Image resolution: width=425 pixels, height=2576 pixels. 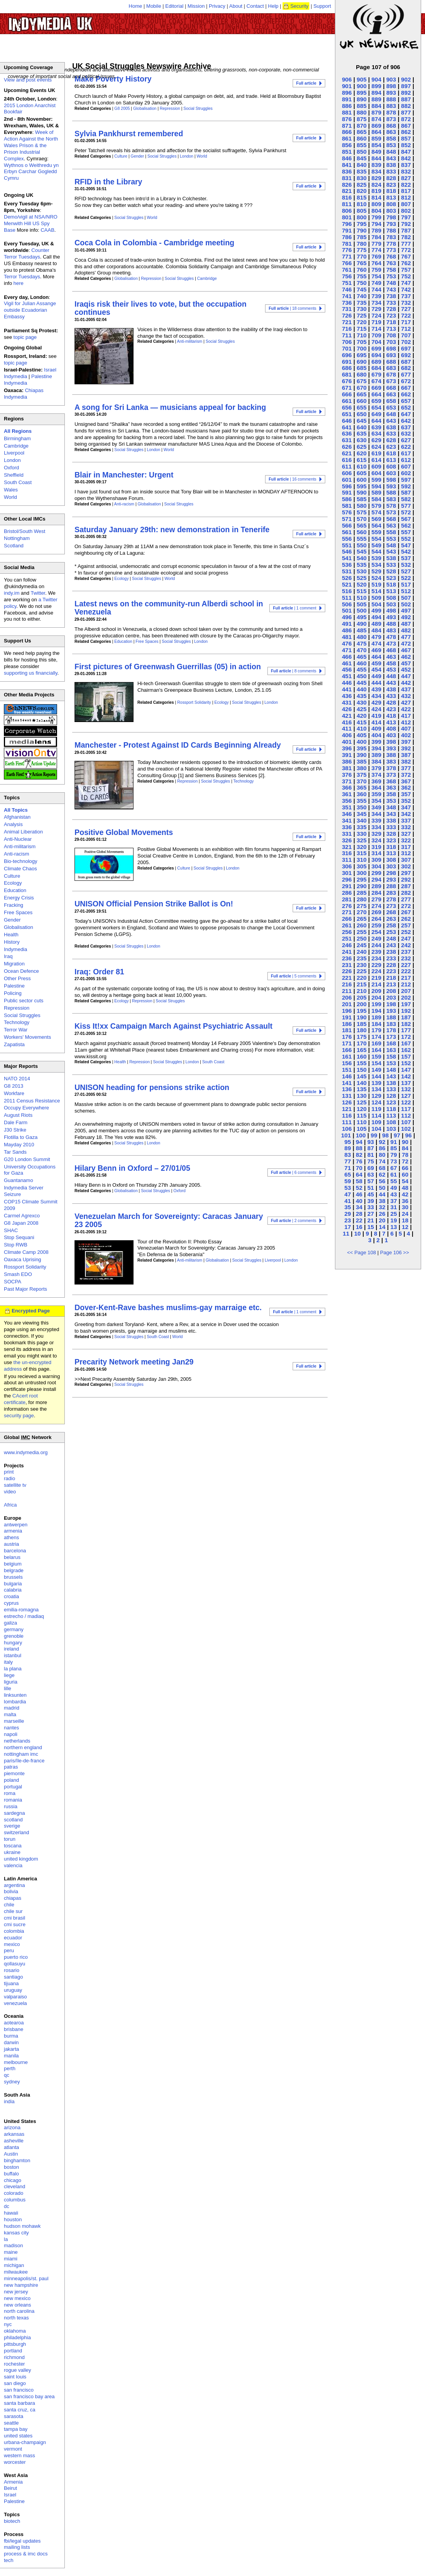 What do you see at coordinates (347, 899) in the screenshot?
I see `281` at bounding box center [347, 899].